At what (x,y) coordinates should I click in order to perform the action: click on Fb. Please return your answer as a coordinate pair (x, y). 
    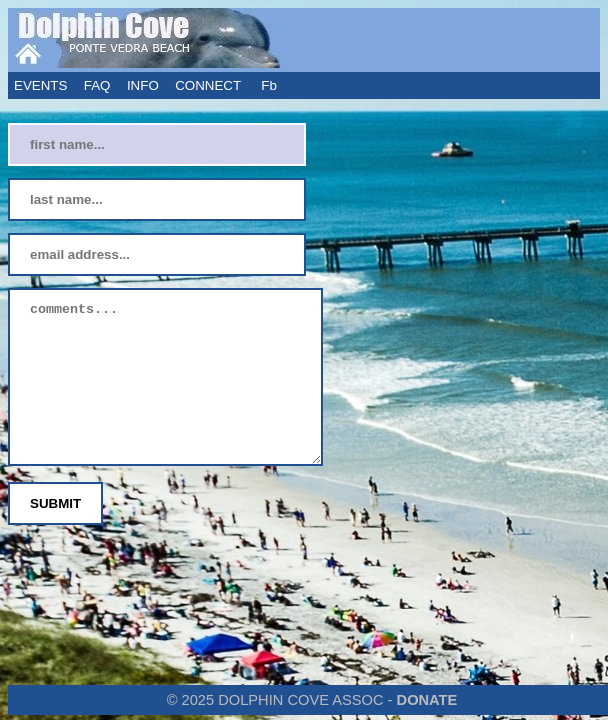
    Looking at the image, I should click on (271, 85).